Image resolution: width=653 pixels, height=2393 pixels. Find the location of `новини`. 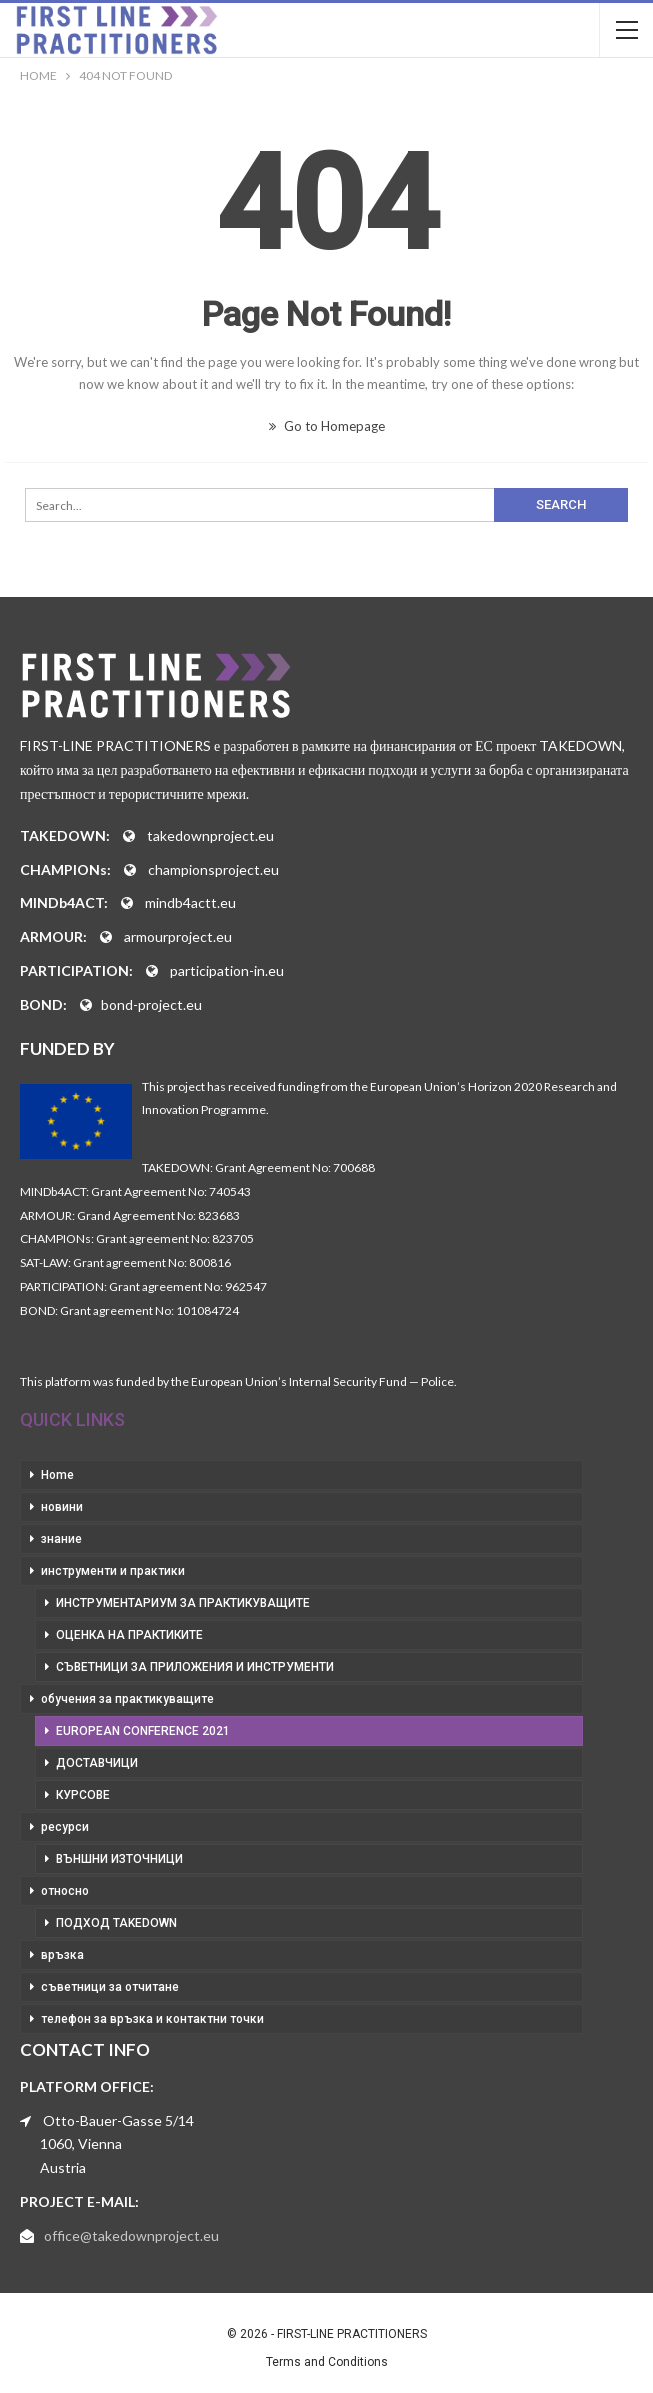

новини is located at coordinates (62, 1507).